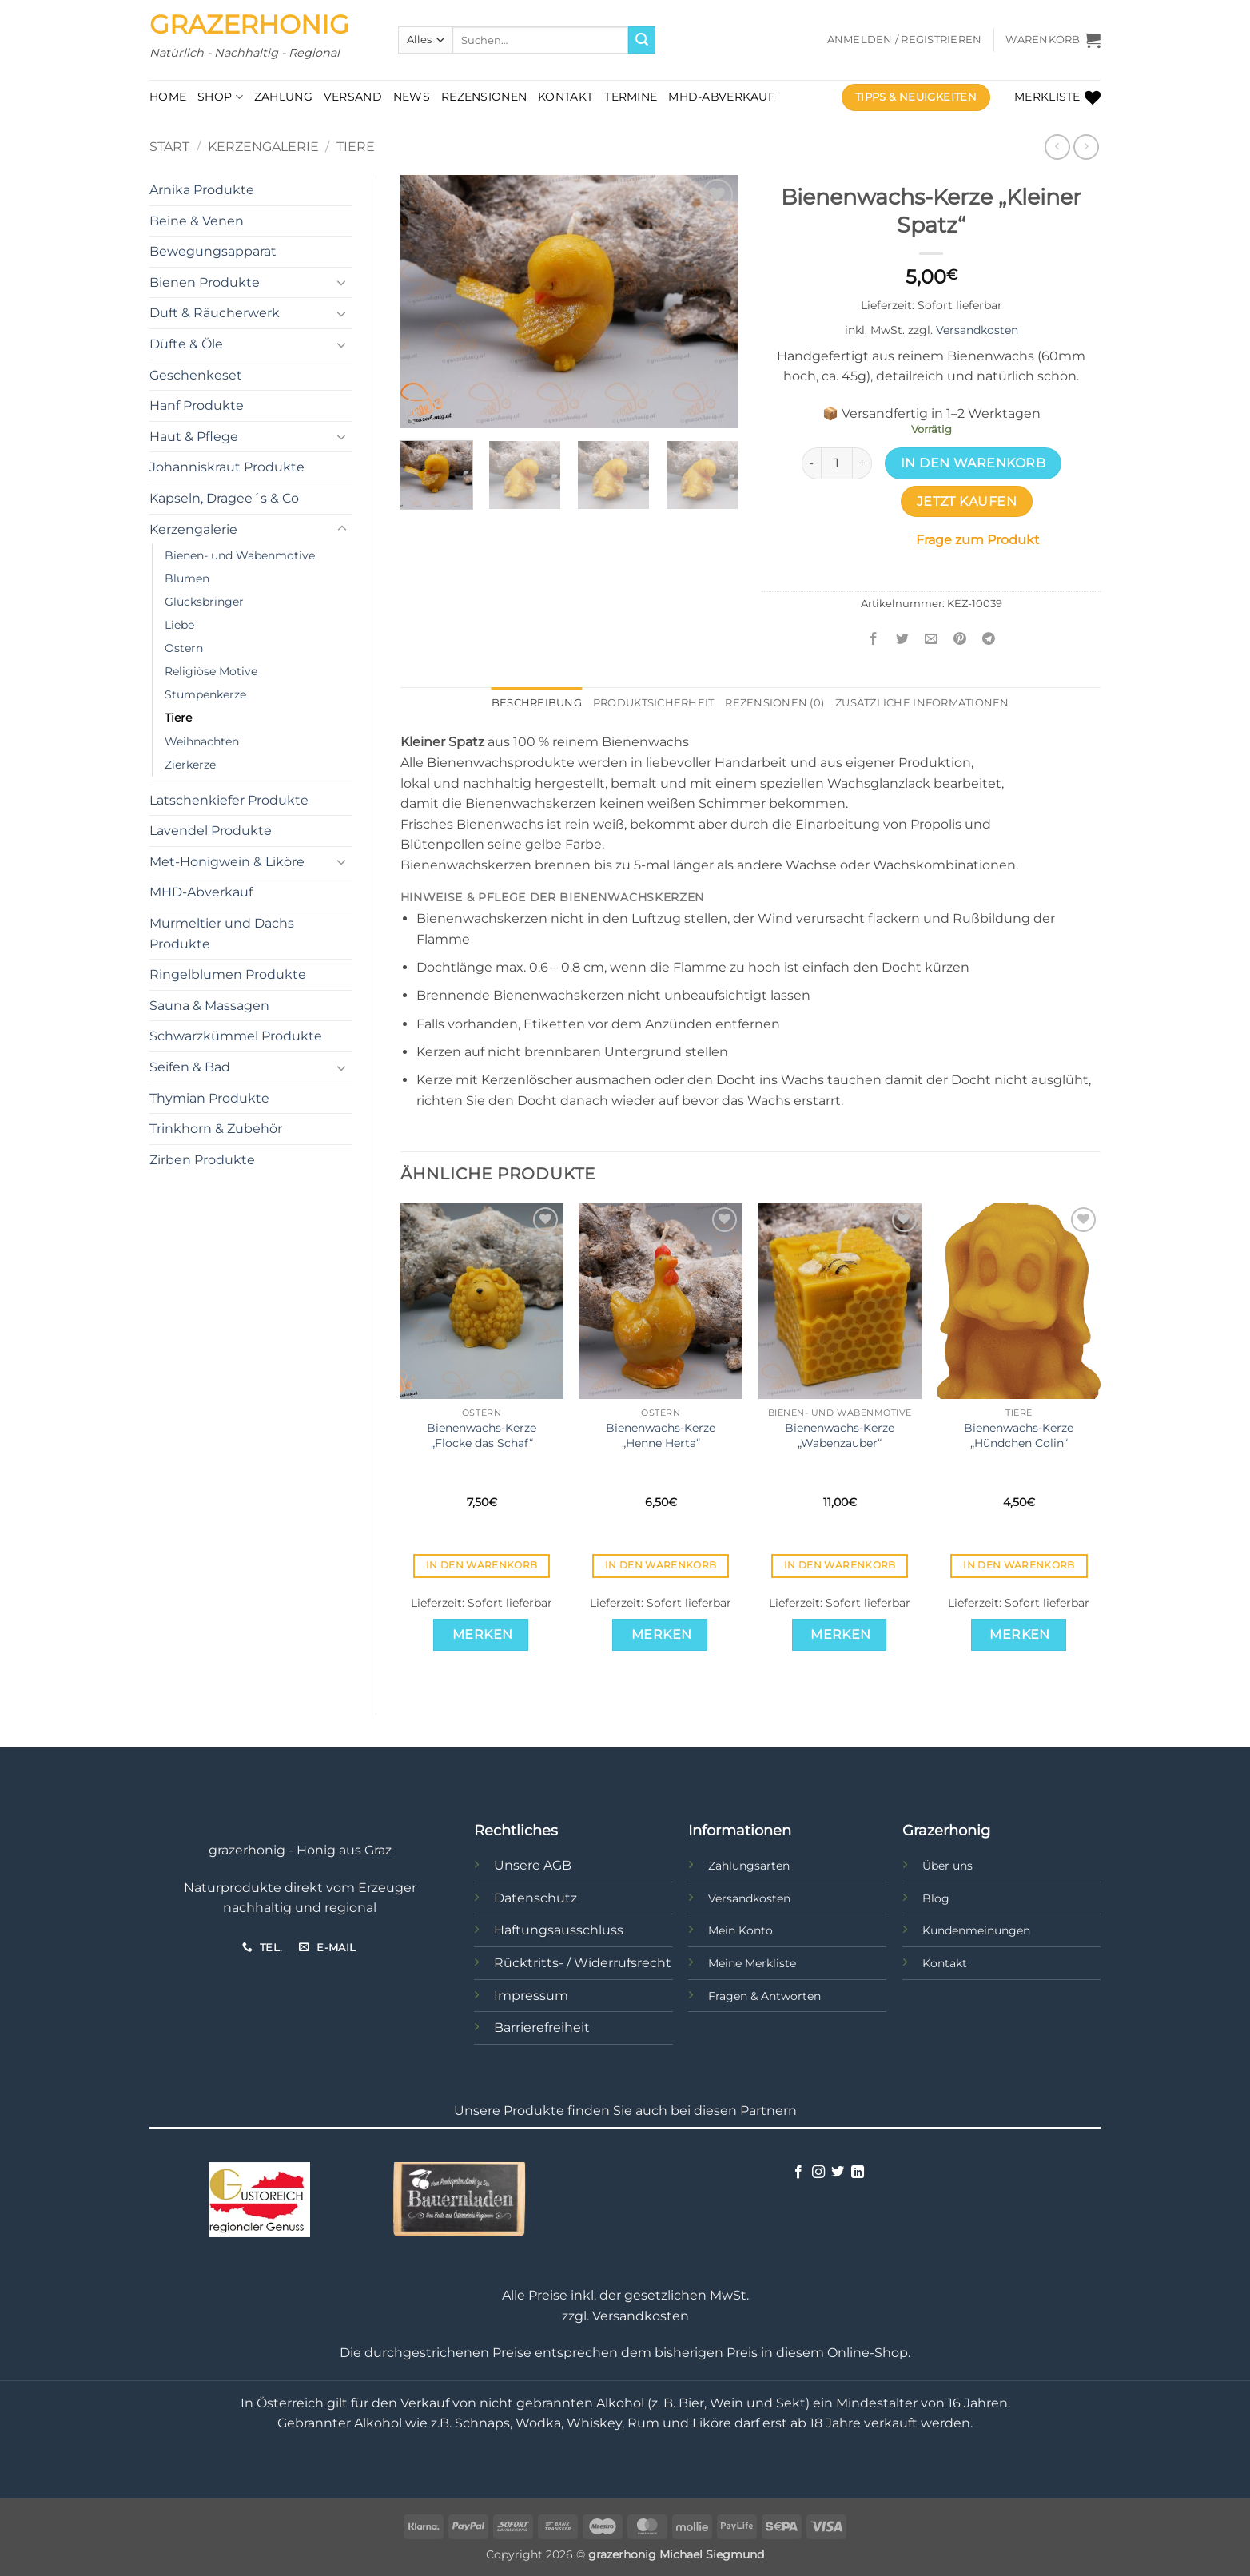 The image size is (1250, 2576). I want to click on [Auf Linkedin folgen], so click(857, 2172).